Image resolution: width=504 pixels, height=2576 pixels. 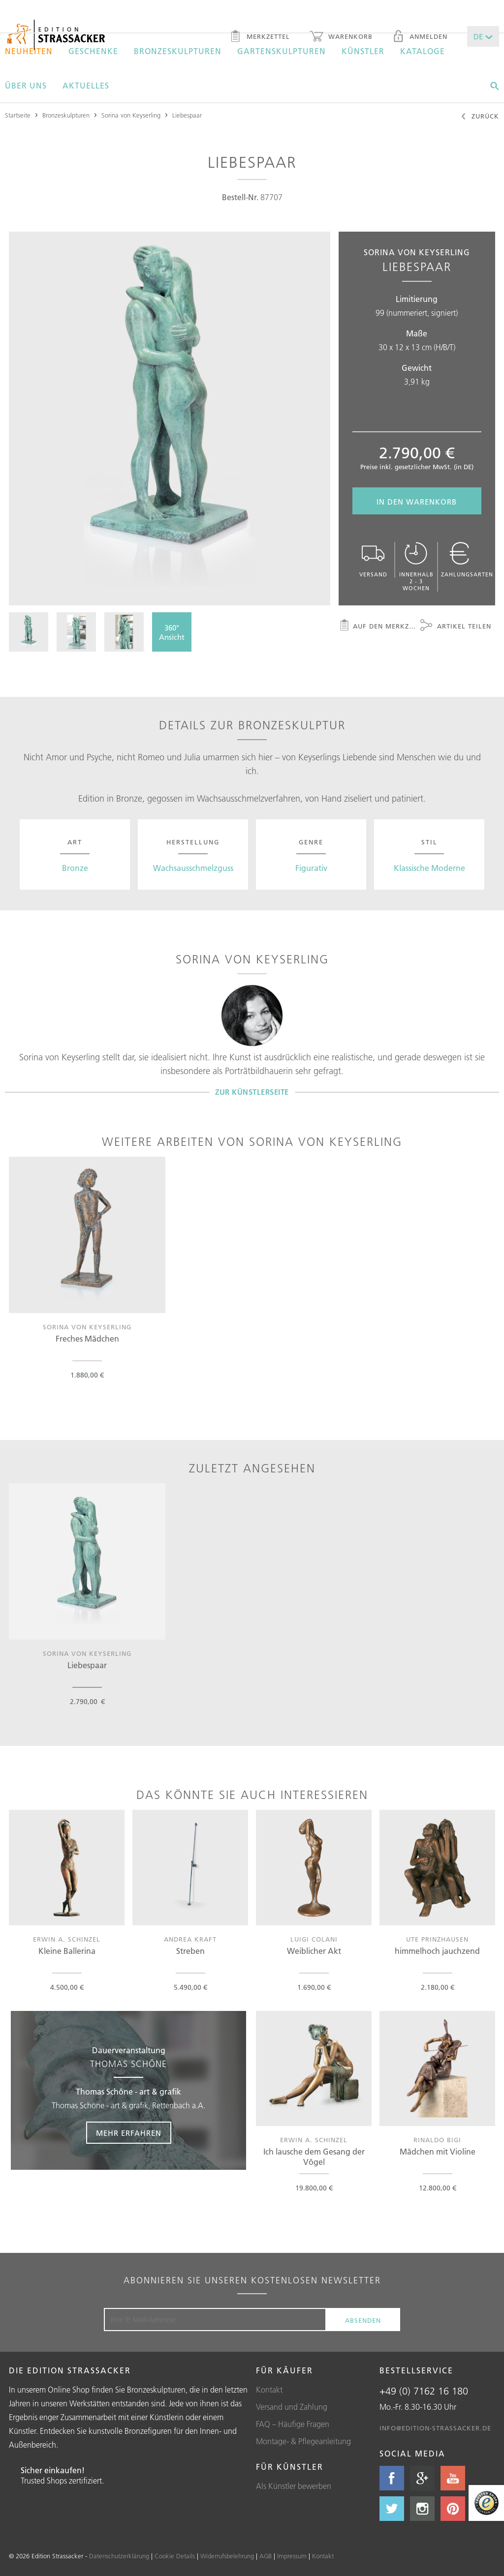 I want to click on Widerrufsbelehrung, so click(x=227, y=2556).